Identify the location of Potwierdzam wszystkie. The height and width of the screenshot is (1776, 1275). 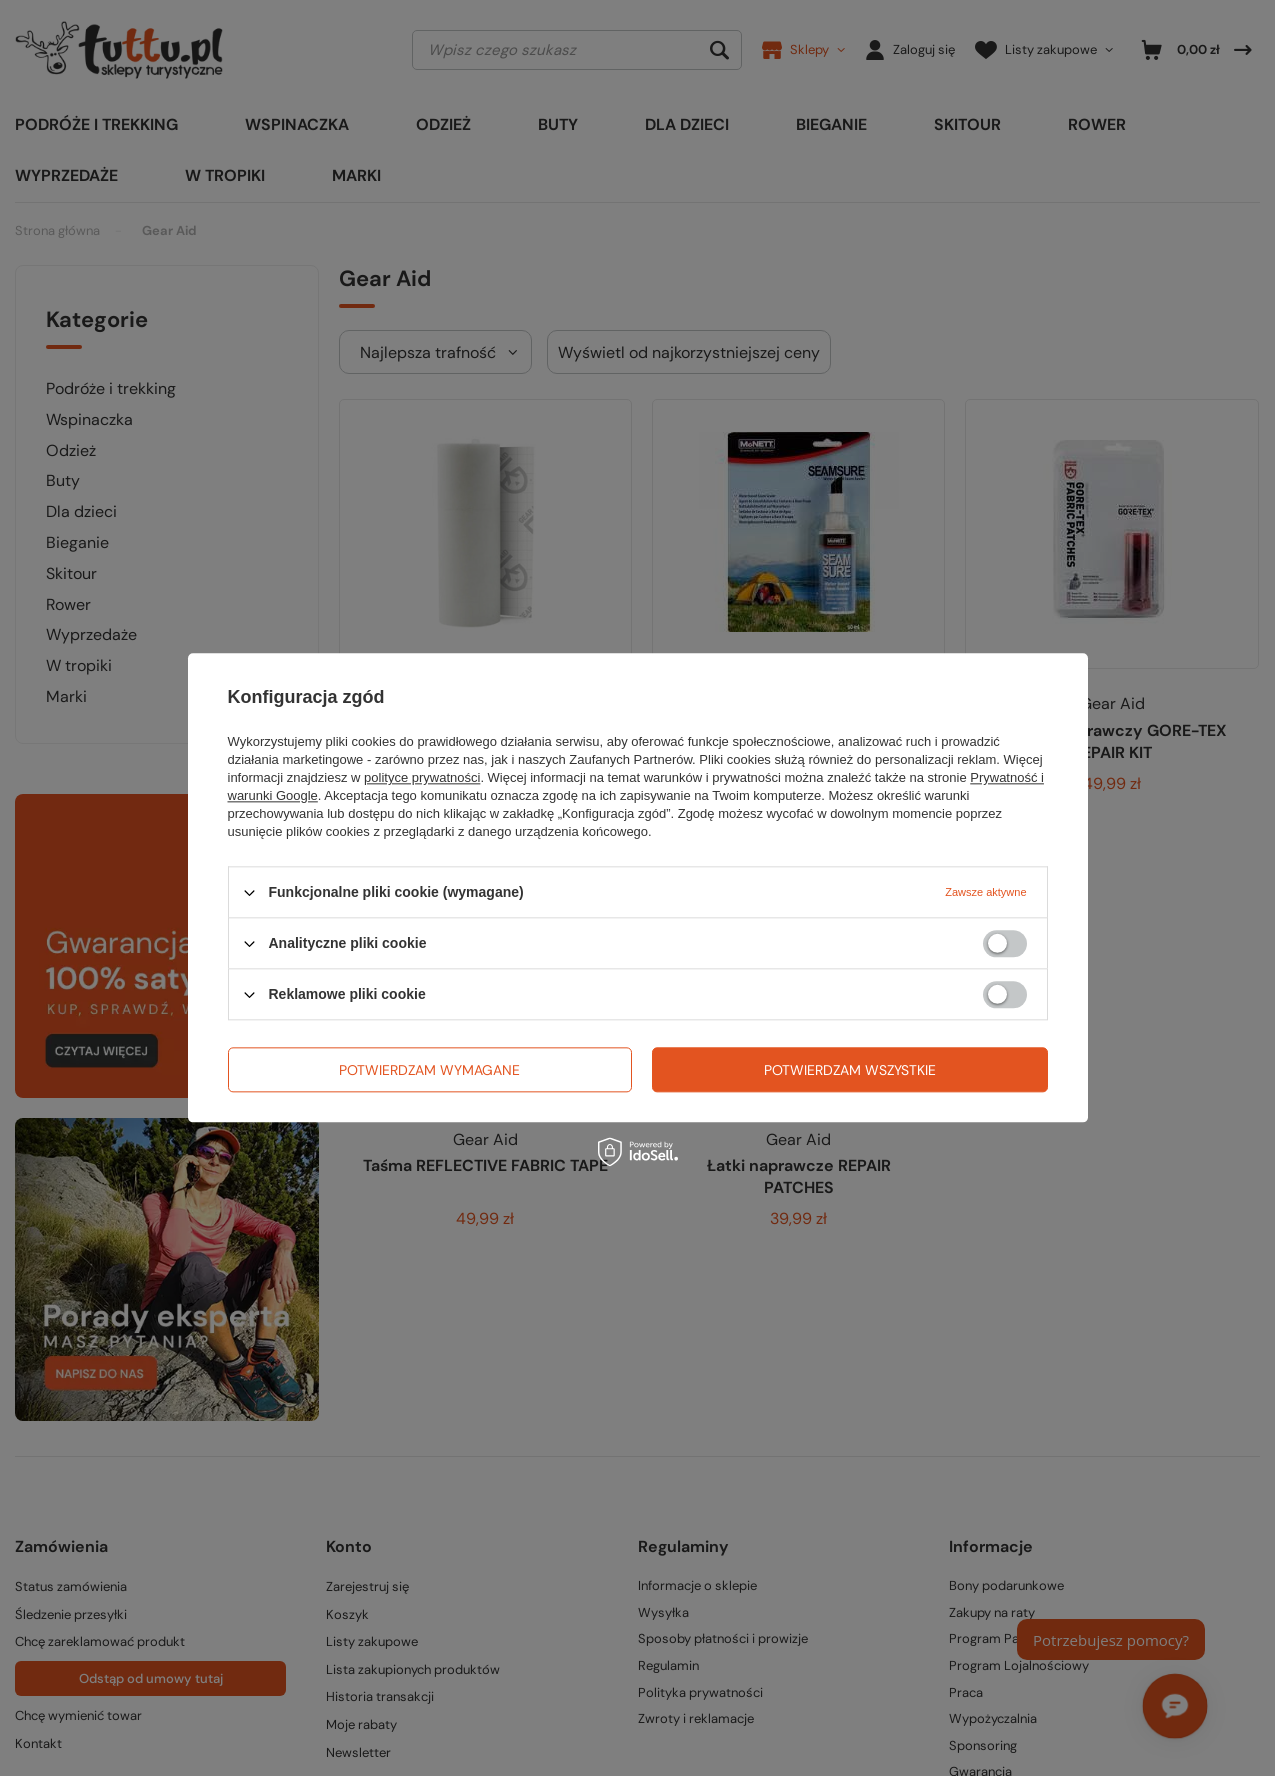
(850, 1070).